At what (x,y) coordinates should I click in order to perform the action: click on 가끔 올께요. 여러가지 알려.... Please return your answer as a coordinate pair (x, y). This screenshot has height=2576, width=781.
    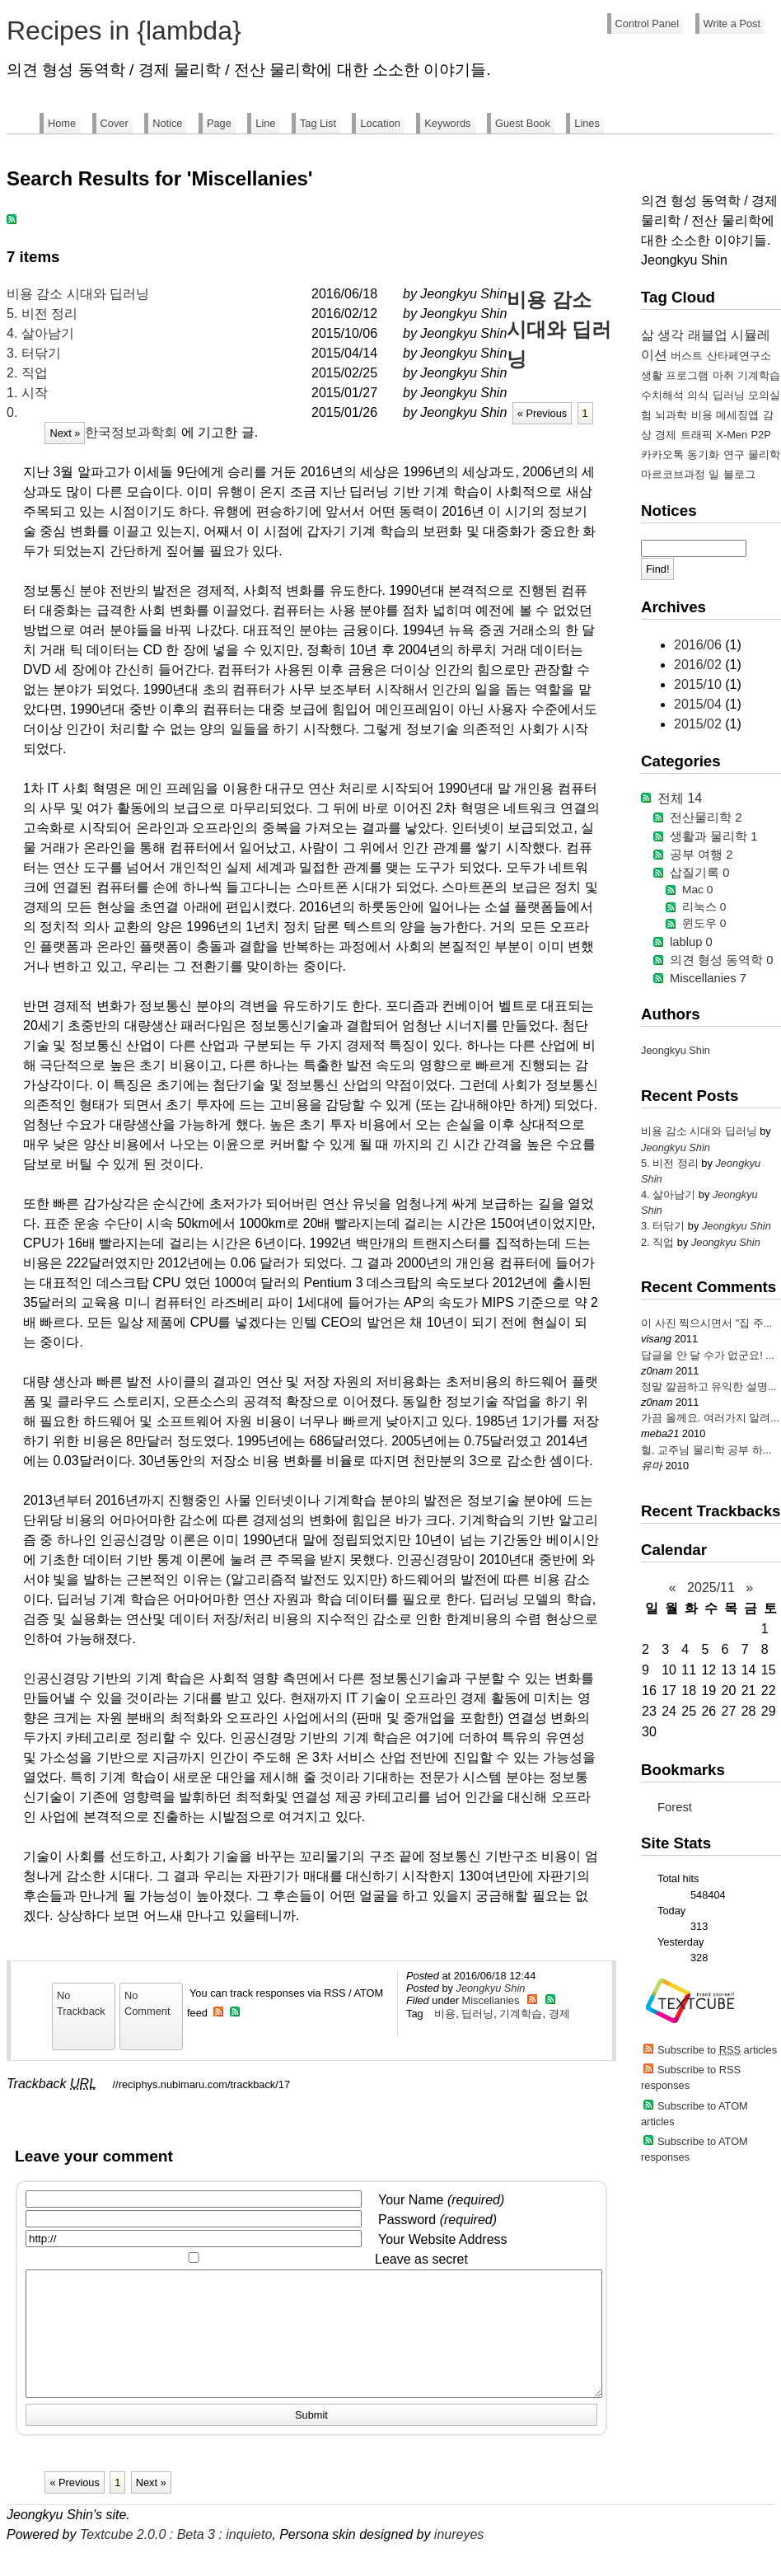
    Looking at the image, I should click on (710, 1418).